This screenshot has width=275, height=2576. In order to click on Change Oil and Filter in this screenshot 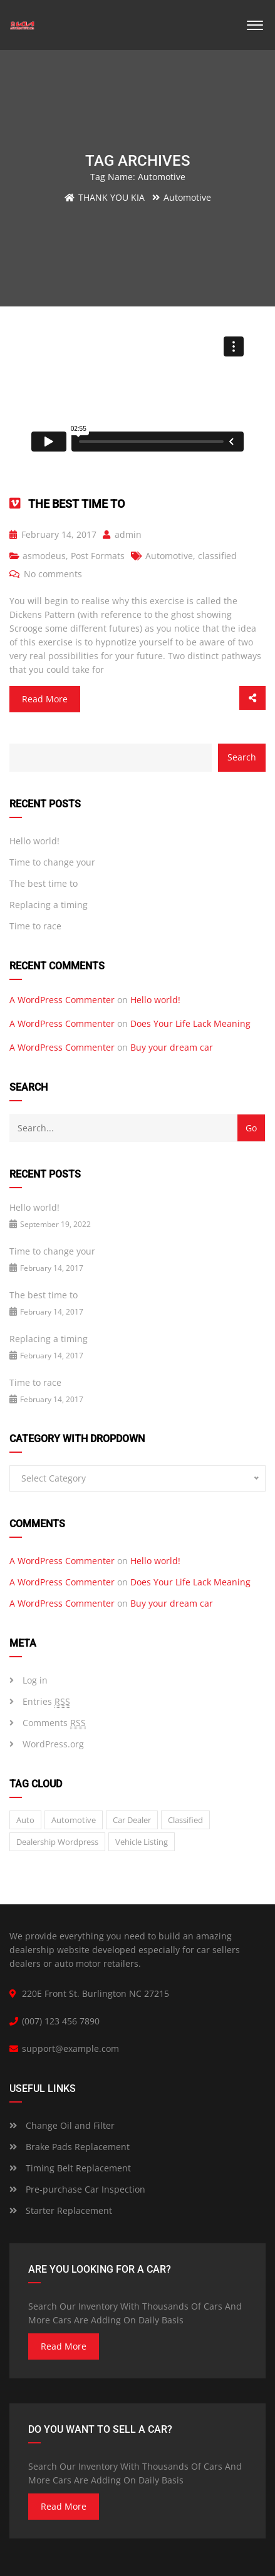, I will do `click(62, 2125)`.